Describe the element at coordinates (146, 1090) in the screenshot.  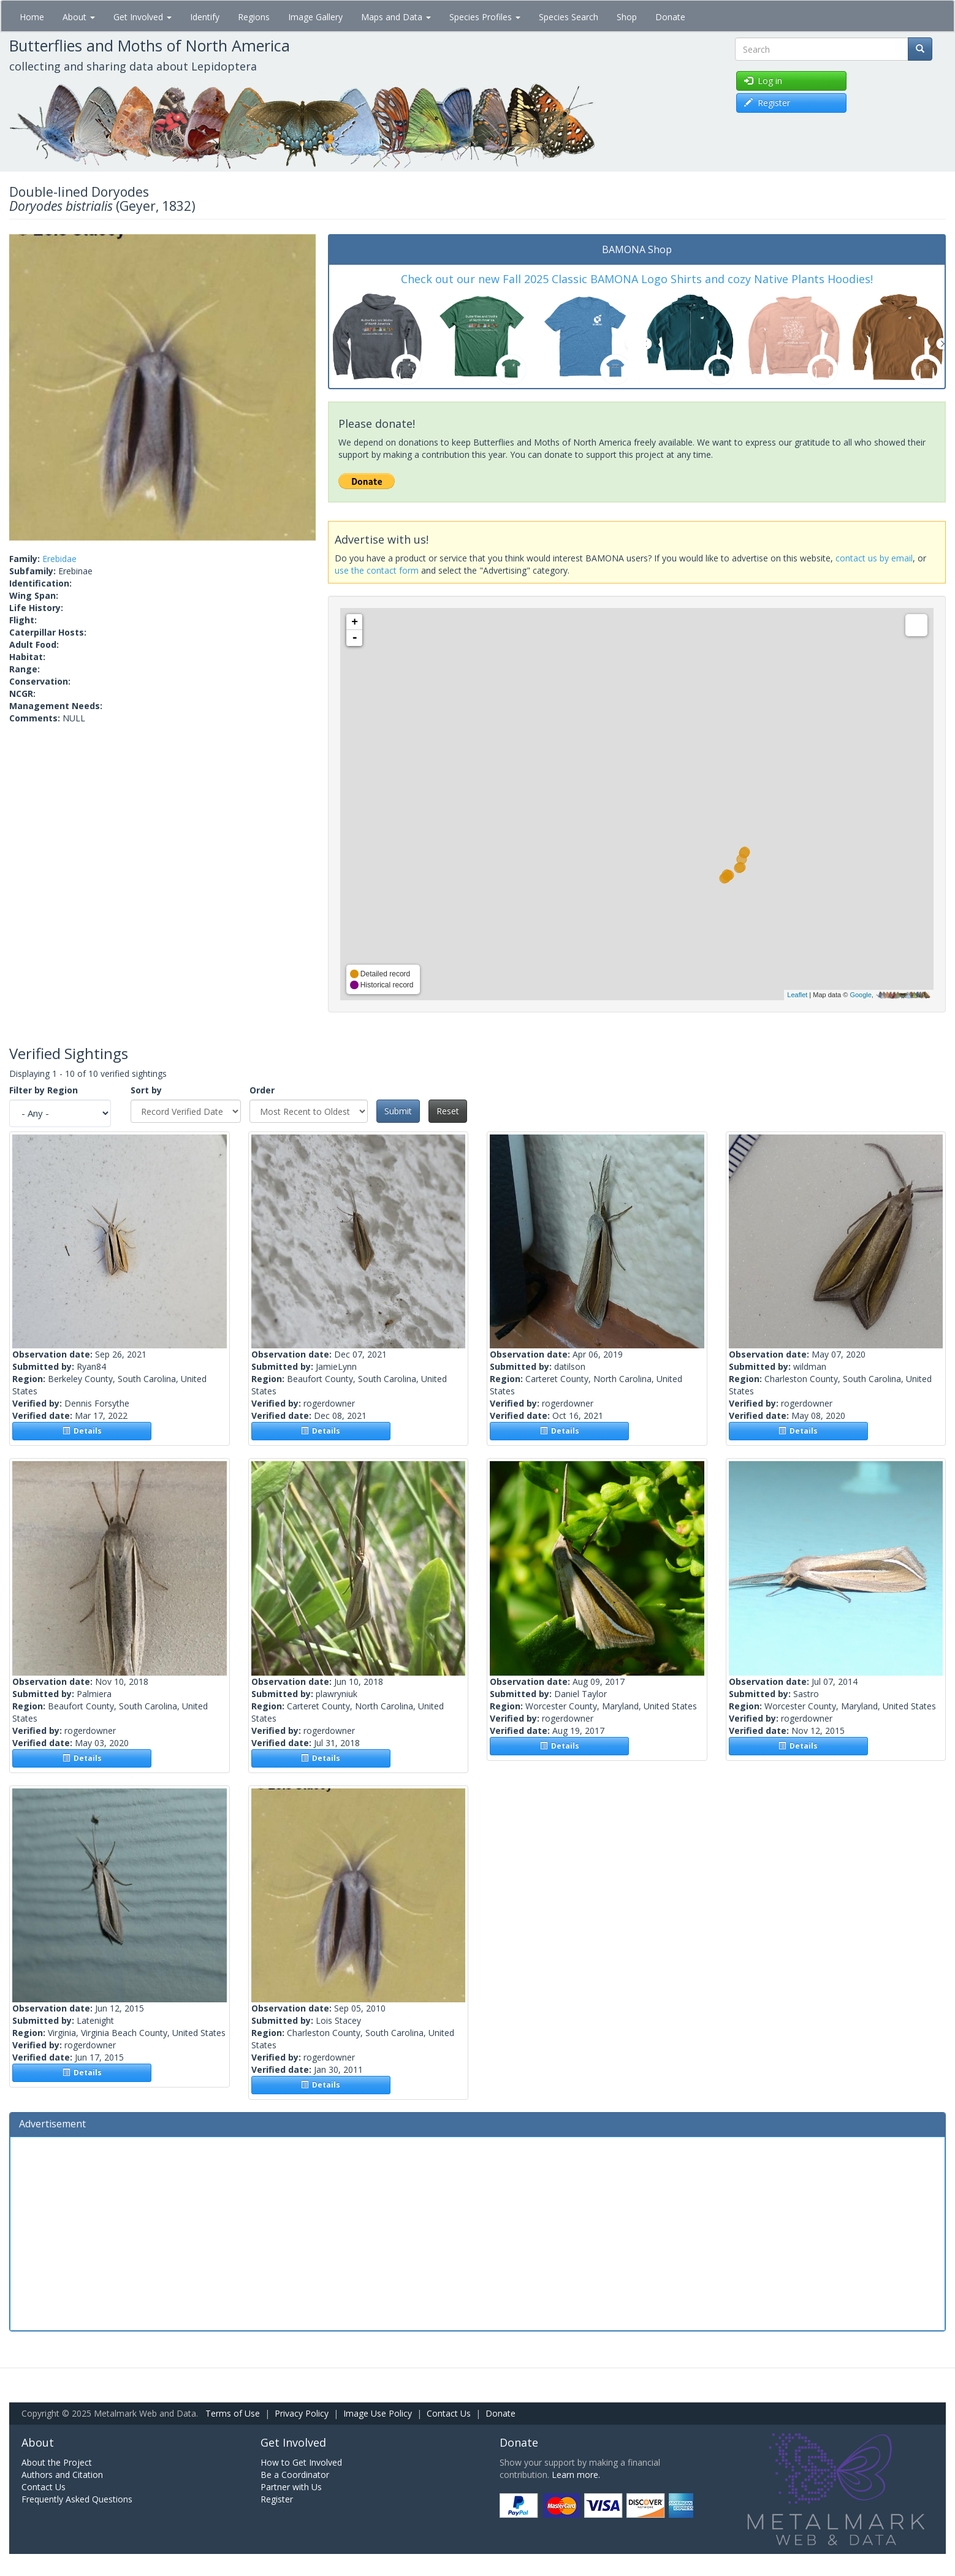
I see `Sort by` at that location.